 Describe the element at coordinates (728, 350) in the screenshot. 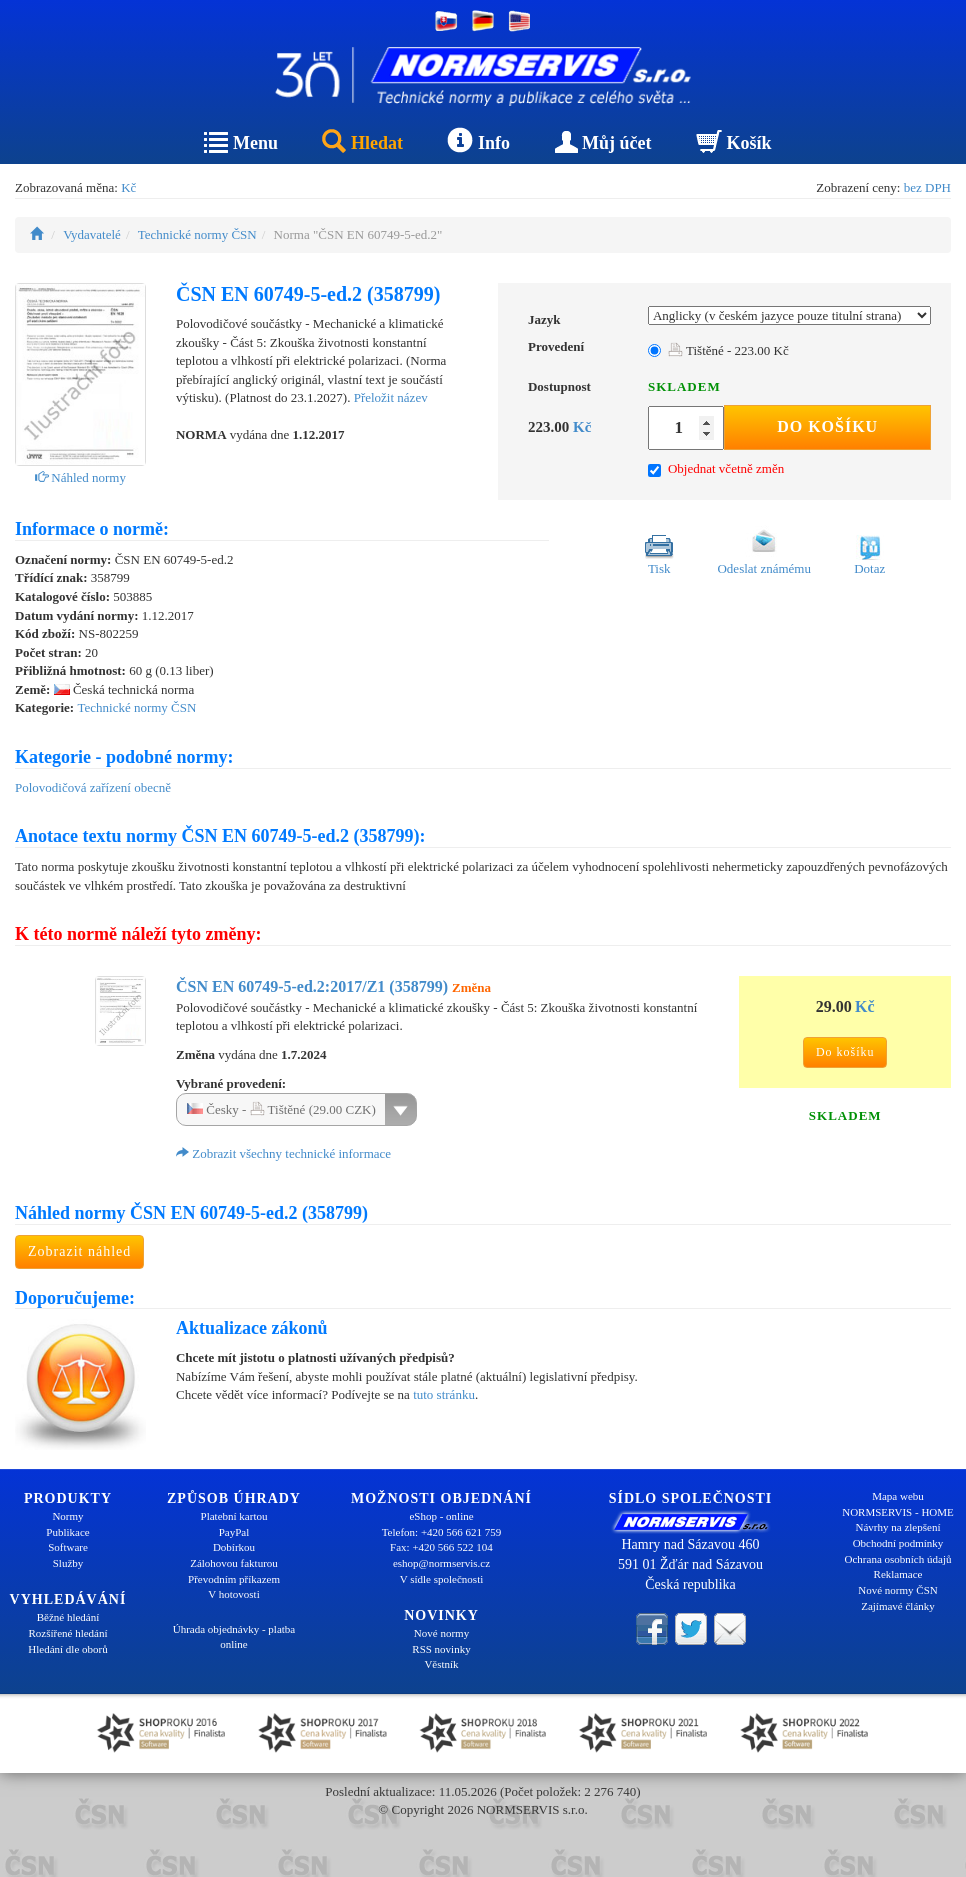

I see `Tištěné - 223.00 Kč` at that location.